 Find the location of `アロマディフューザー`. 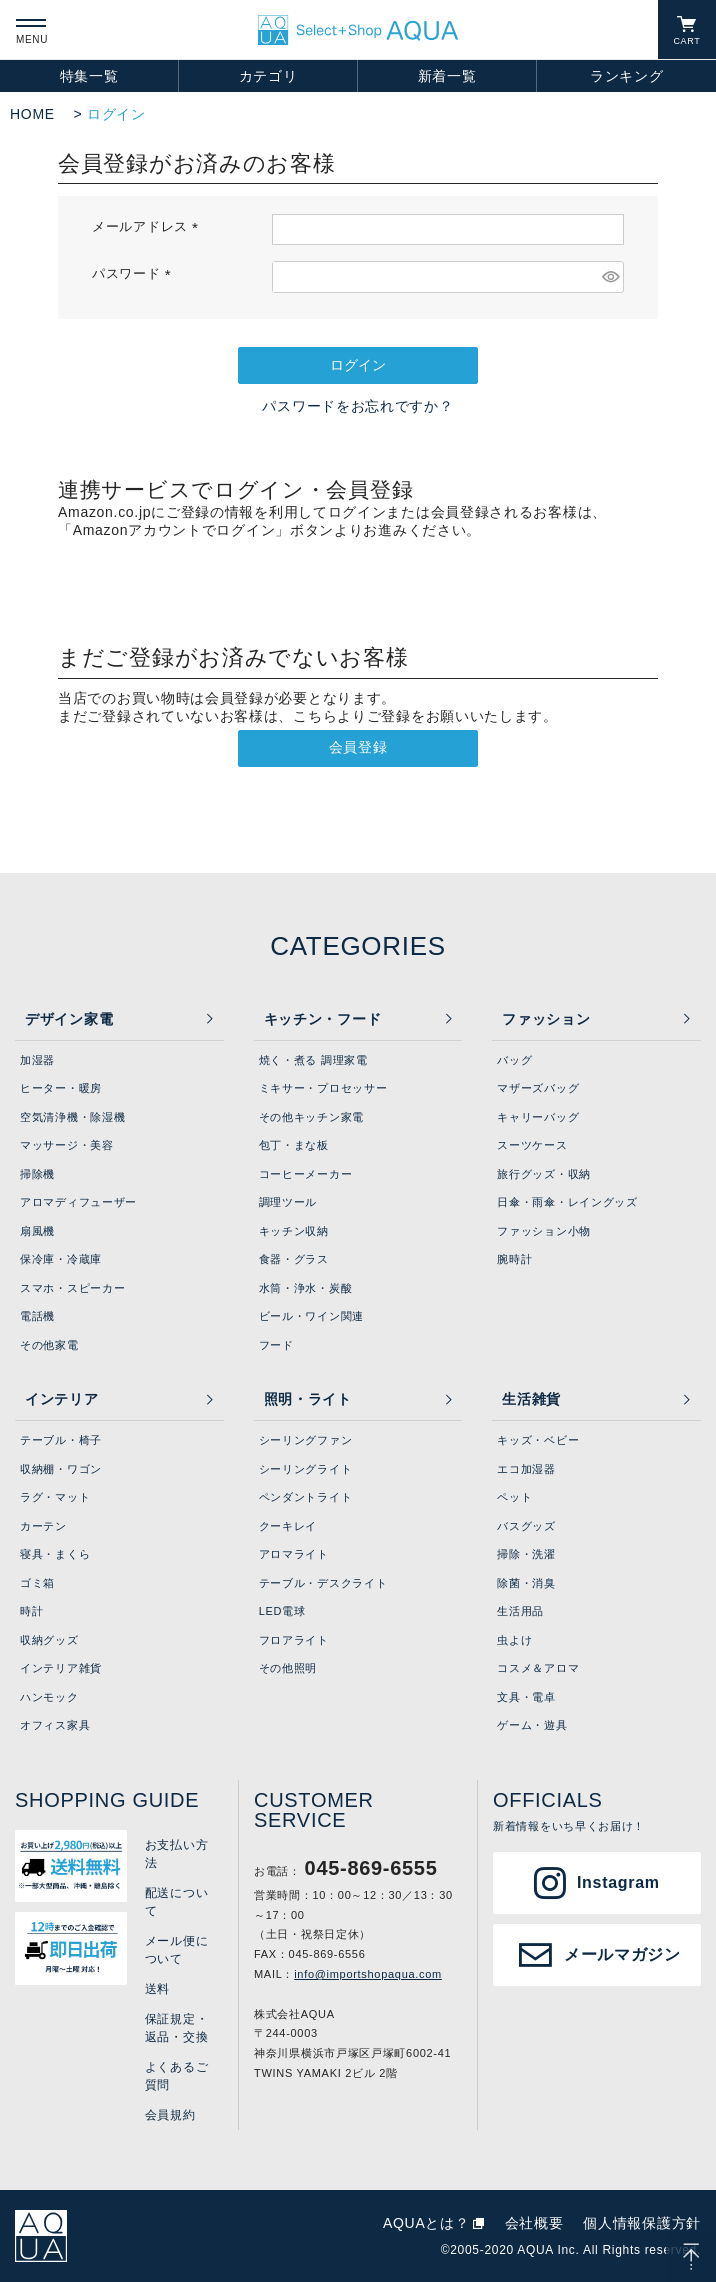

アロマディフューザー is located at coordinates (78, 1202).